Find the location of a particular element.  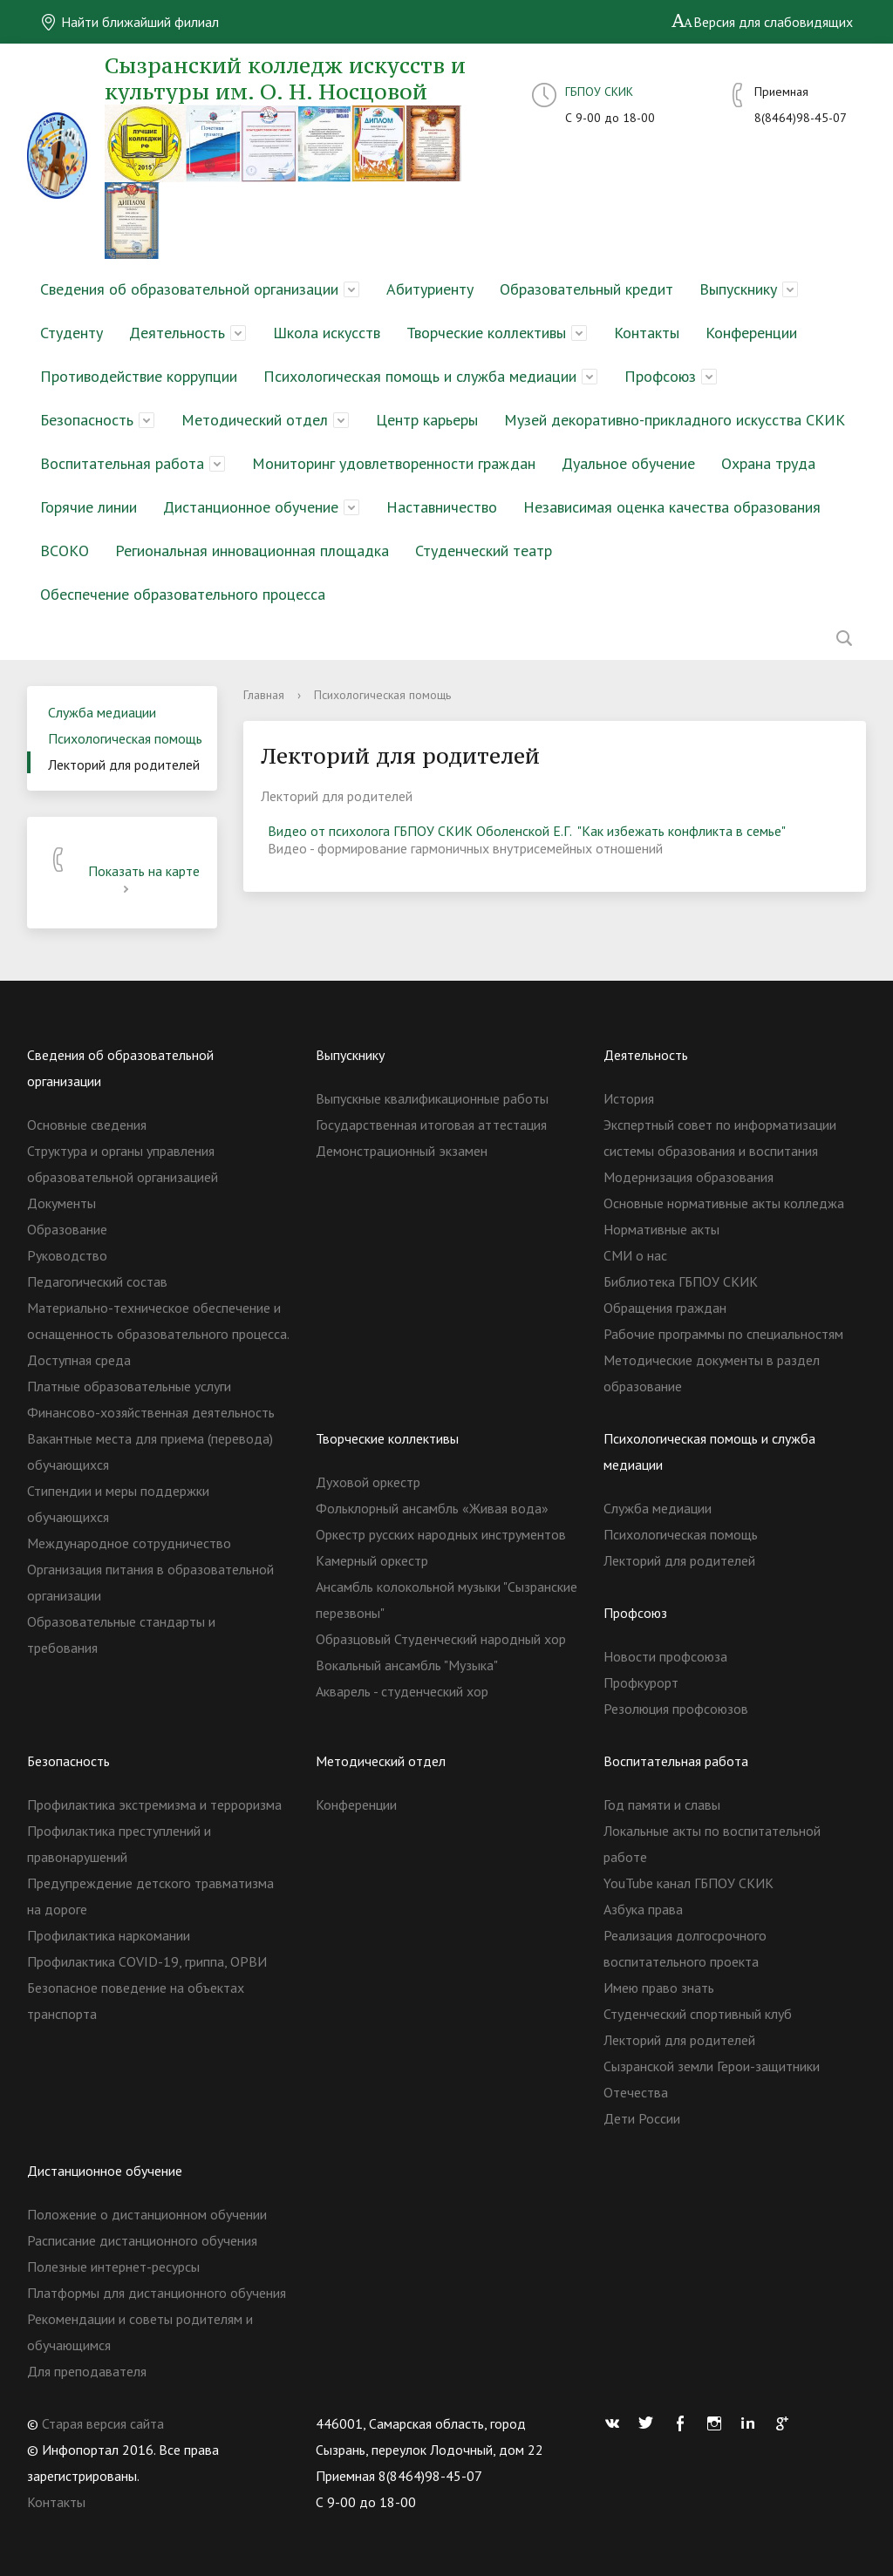

Образцовый Студенческий народный хор is located at coordinates (441, 1639).